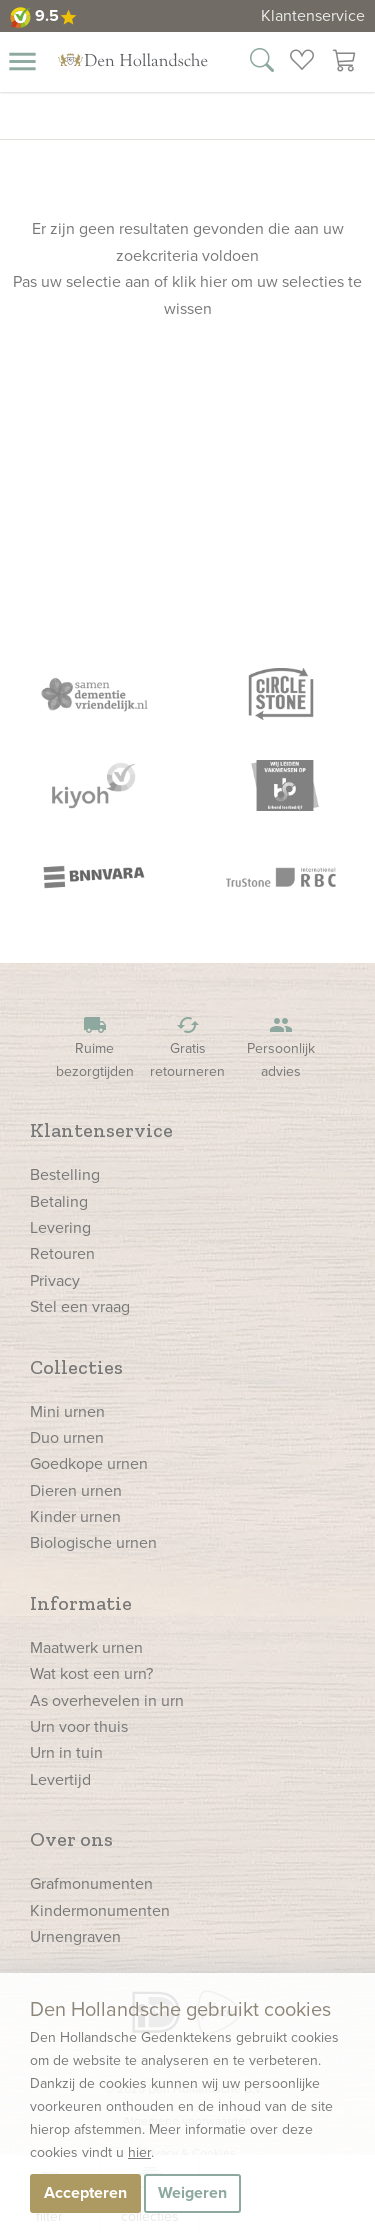  What do you see at coordinates (199, 281) in the screenshot?
I see `klik hier` at bounding box center [199, 281].